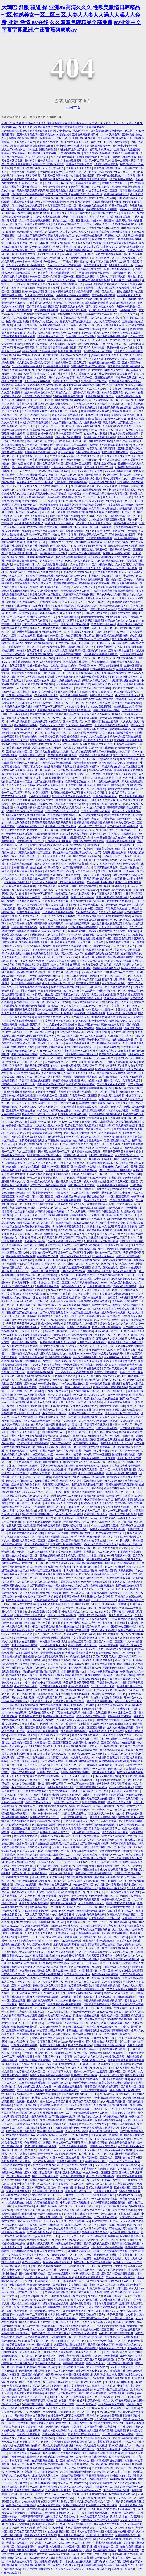  Describe the element at coordinates (43, 276) in the screenshot. I see `欧美一区二区无卡免费` at that location.